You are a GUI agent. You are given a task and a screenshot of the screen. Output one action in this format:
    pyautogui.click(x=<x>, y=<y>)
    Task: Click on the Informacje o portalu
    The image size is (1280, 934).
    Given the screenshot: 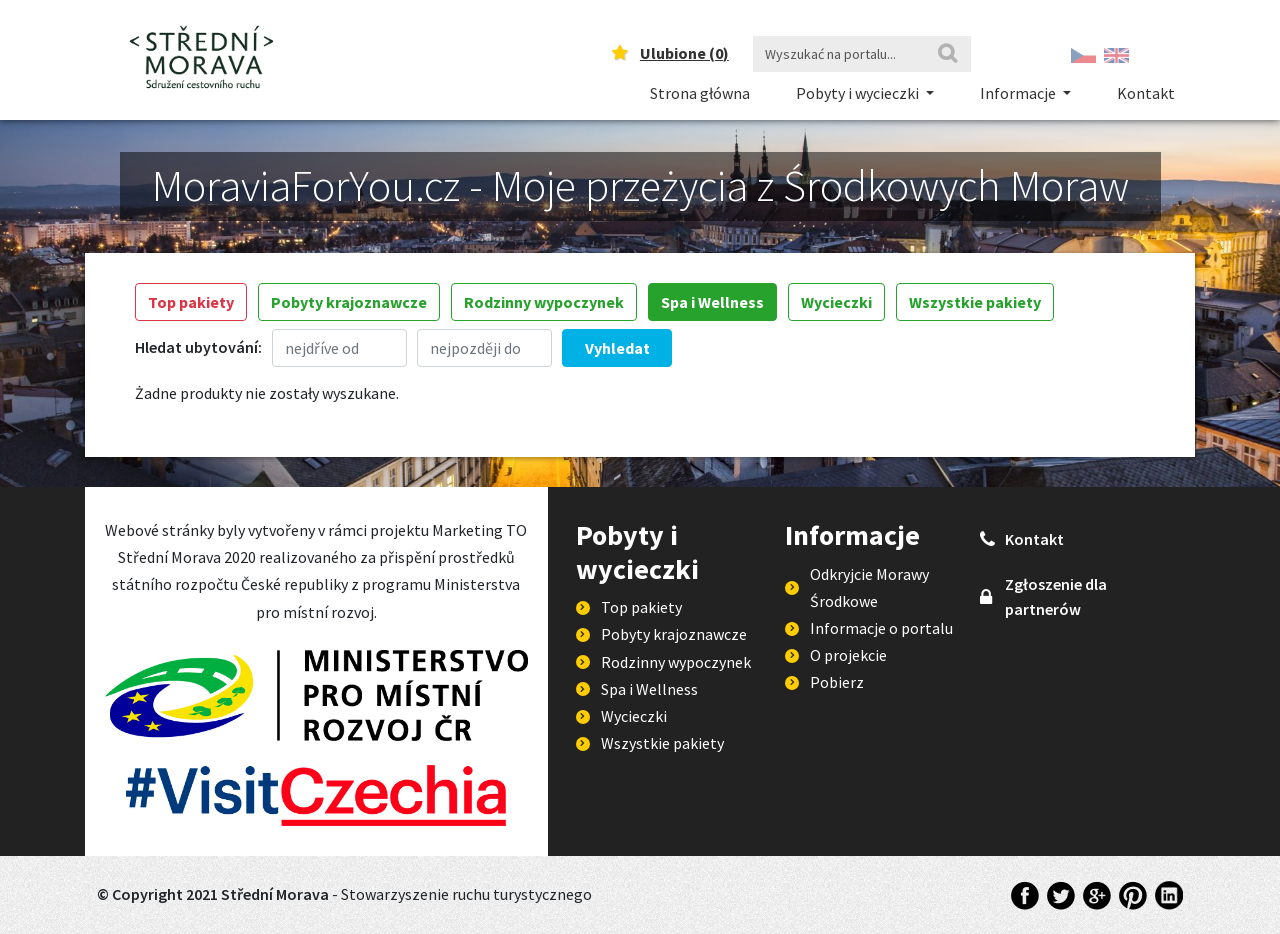 What is the action you would take?
    pyautogui.click(x=881, y=628)
    